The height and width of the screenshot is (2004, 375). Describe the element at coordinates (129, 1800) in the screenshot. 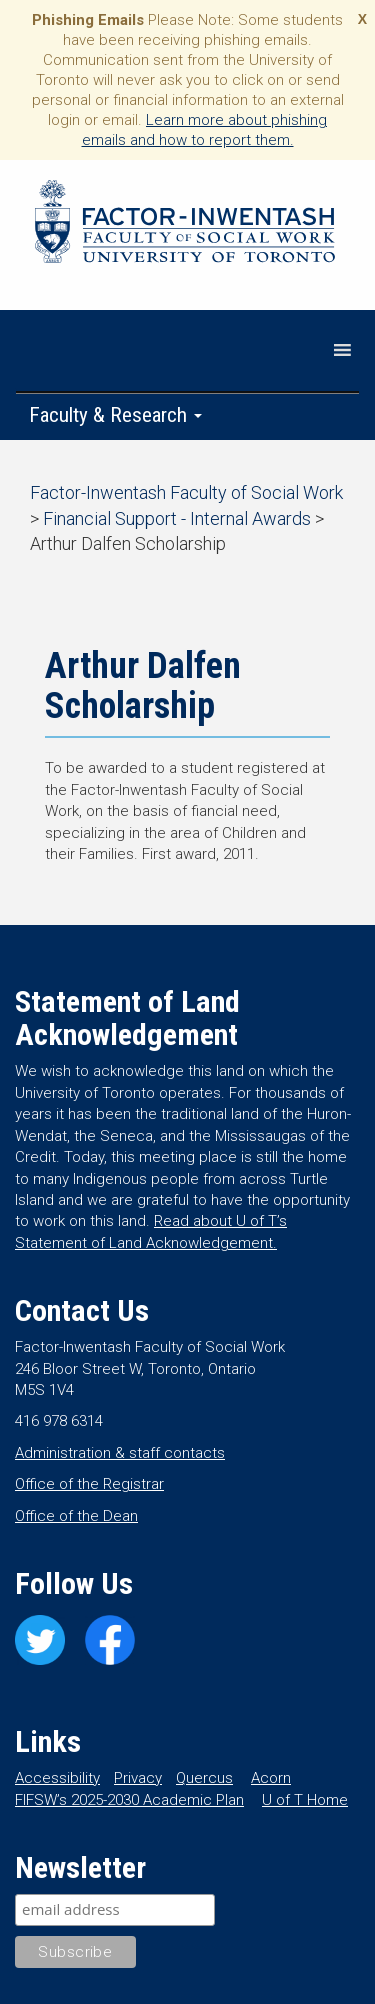

I see `FIFSW’s 2025-2030 Academic Plan` at that location.